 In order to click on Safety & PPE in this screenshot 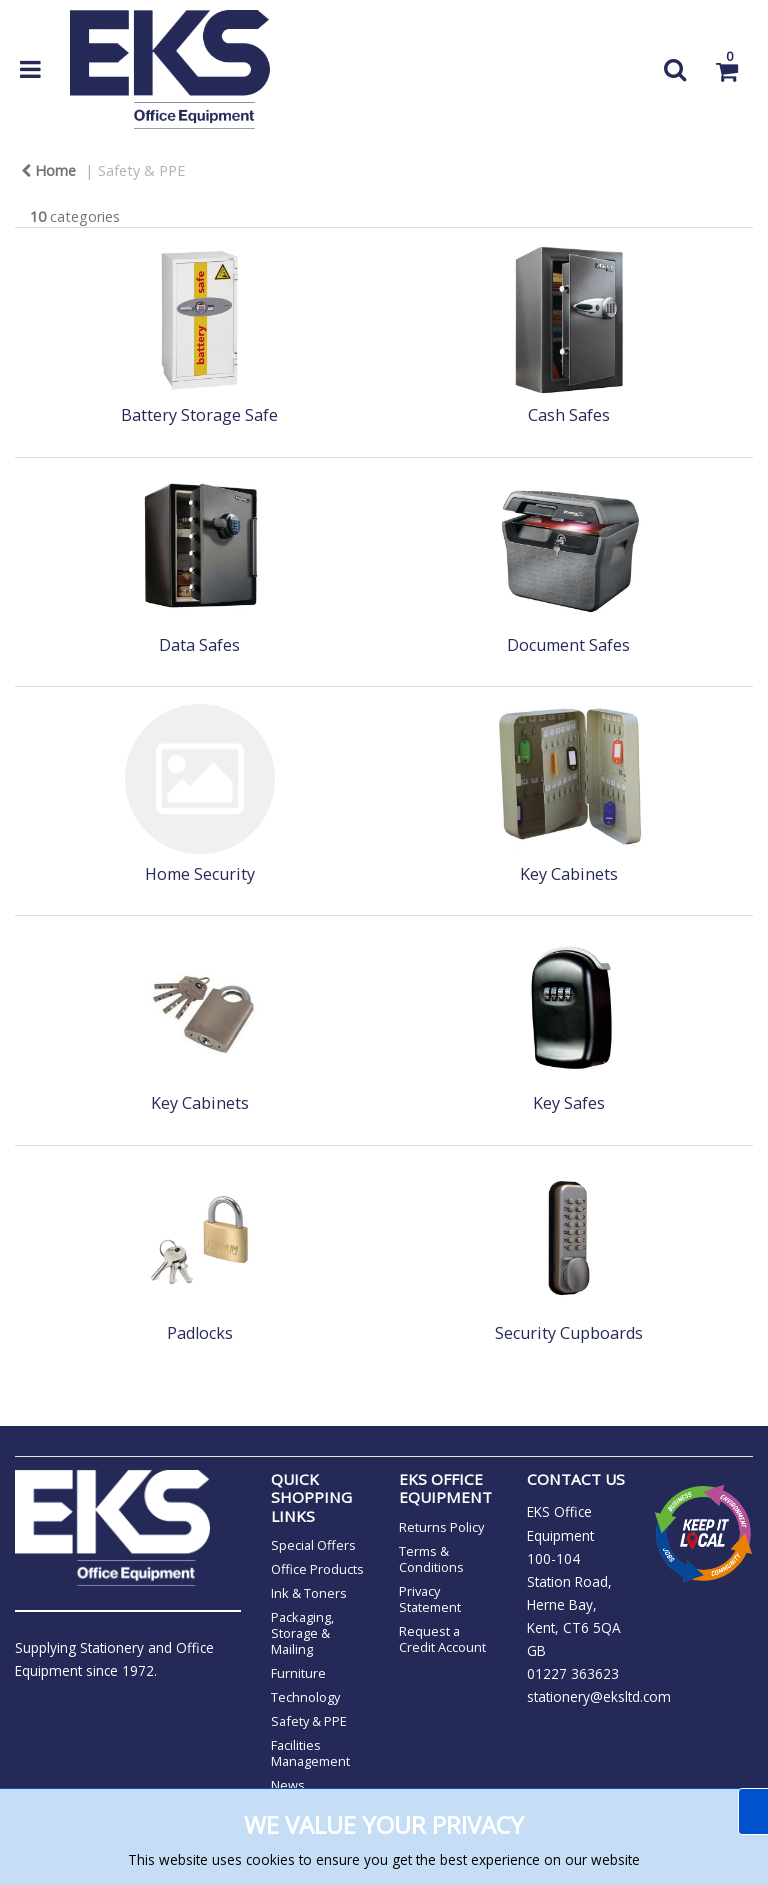, I will do `click(141, 170)`.